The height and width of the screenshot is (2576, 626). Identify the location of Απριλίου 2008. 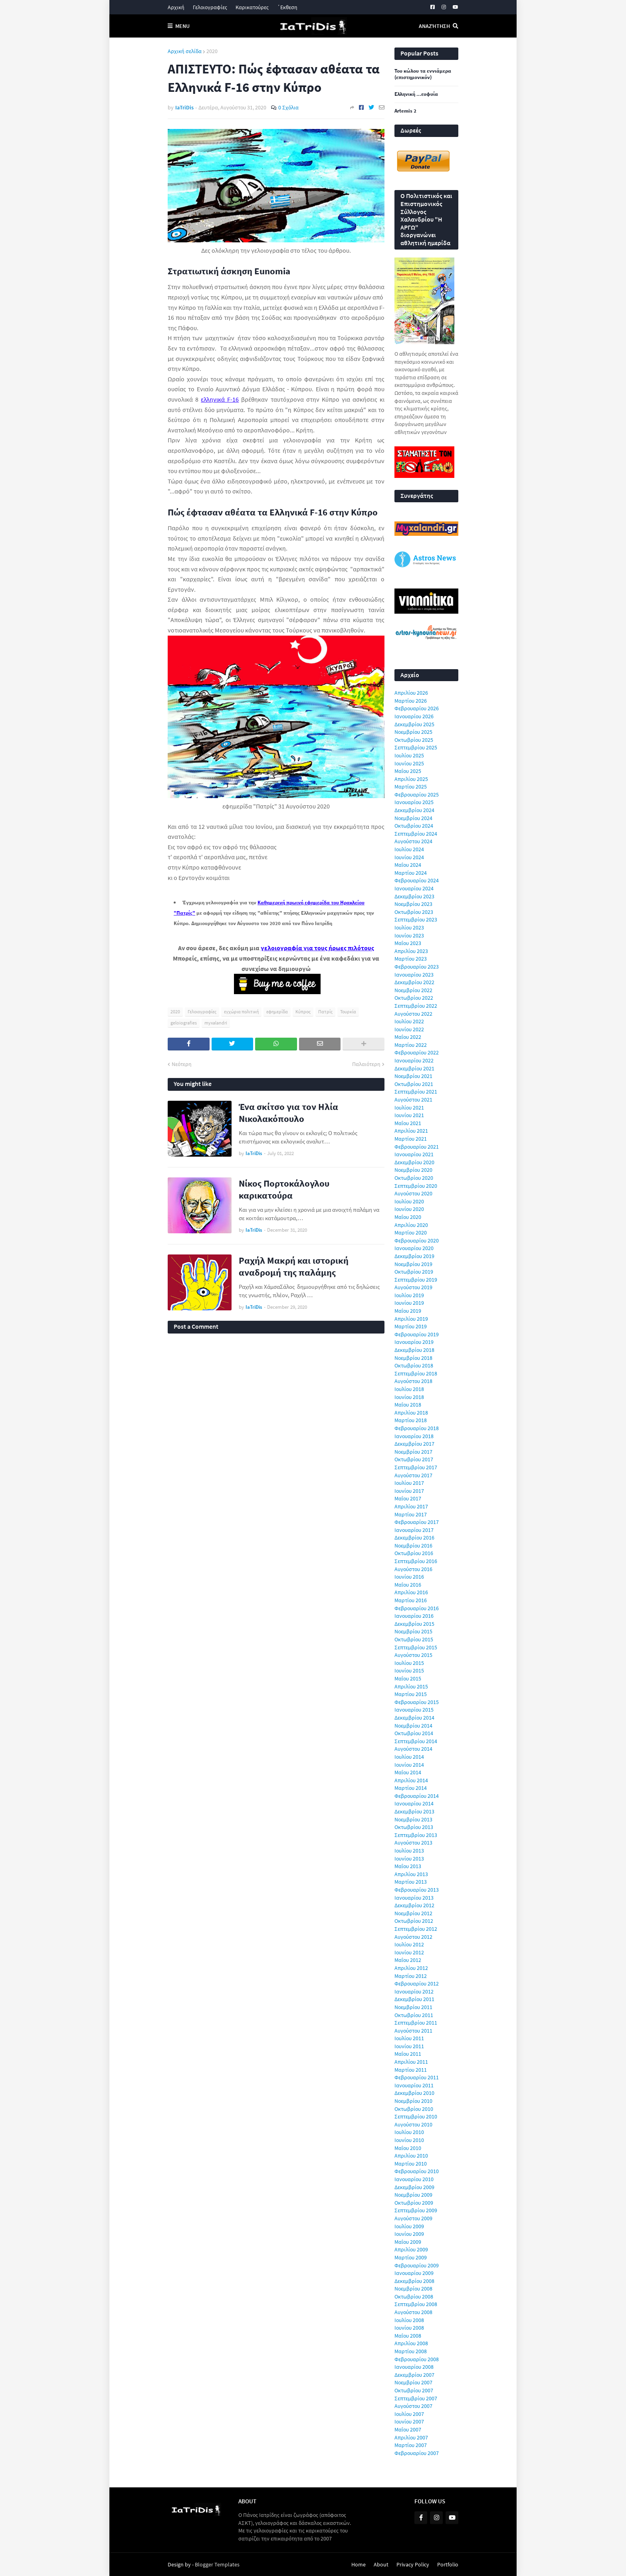
(411, 2343).